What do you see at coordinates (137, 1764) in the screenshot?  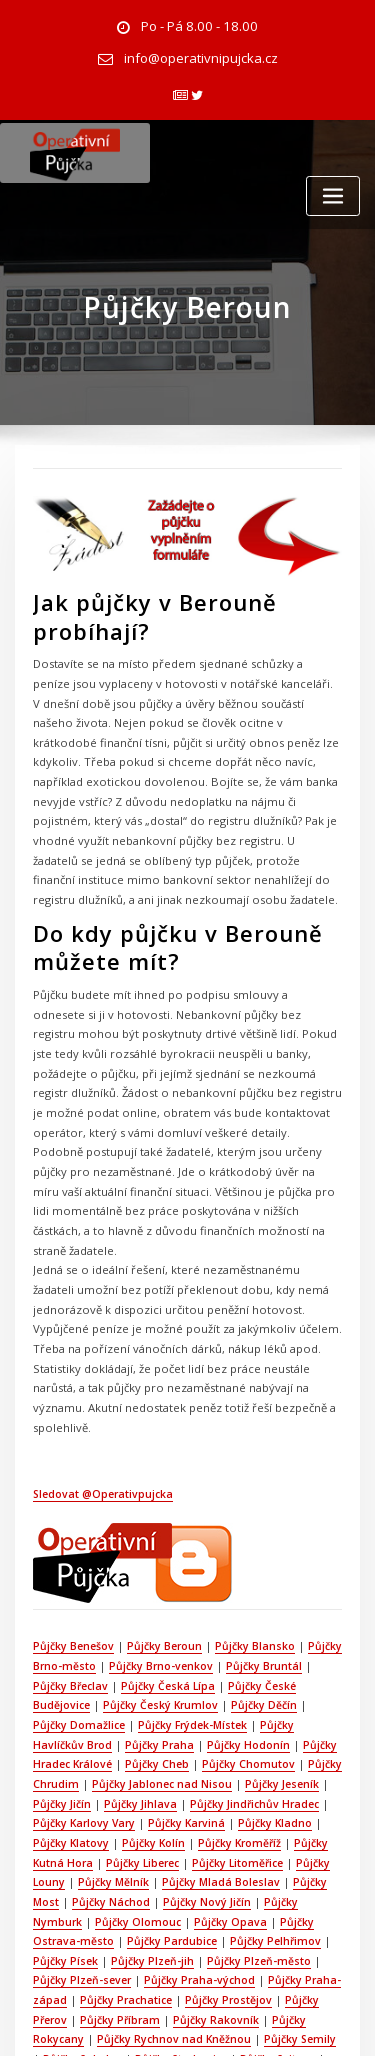 I see `Půjčky Ostrava-město` at bounding box center [137, 1764].